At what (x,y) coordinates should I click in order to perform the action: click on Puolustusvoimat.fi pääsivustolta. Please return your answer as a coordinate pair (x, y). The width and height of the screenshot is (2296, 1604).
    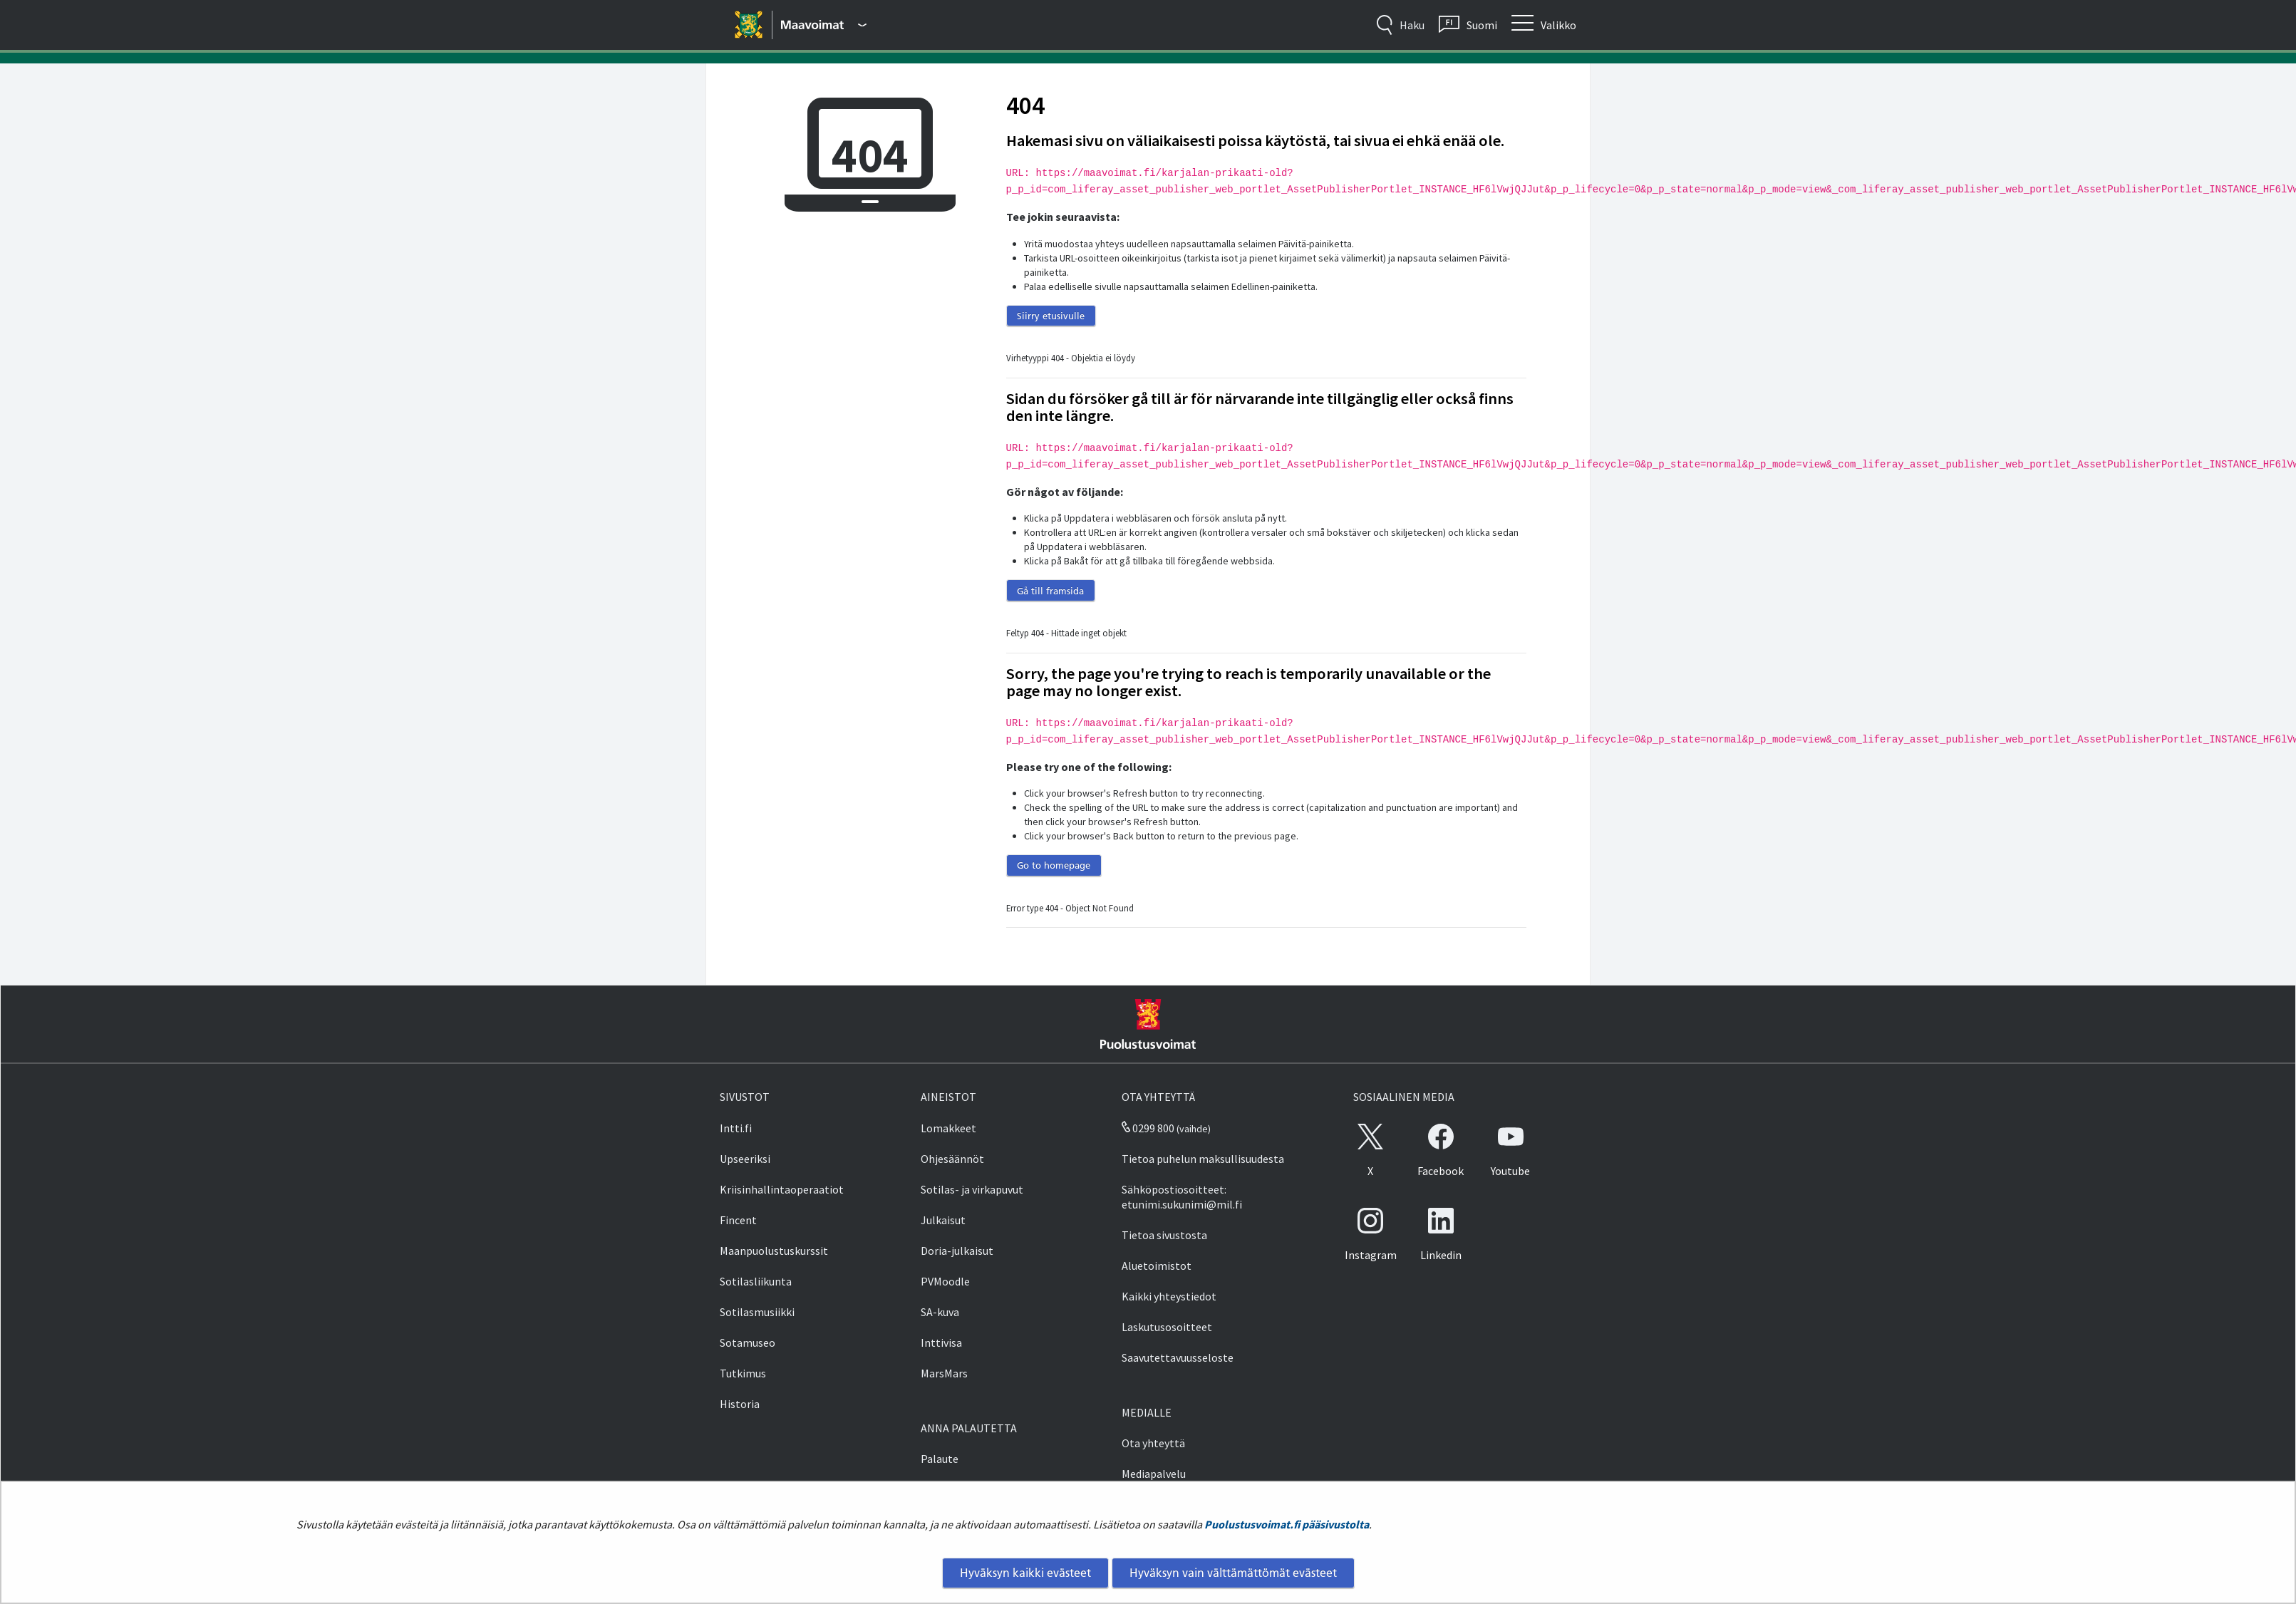
    Looking at the image, I should click on (1286, 1524).